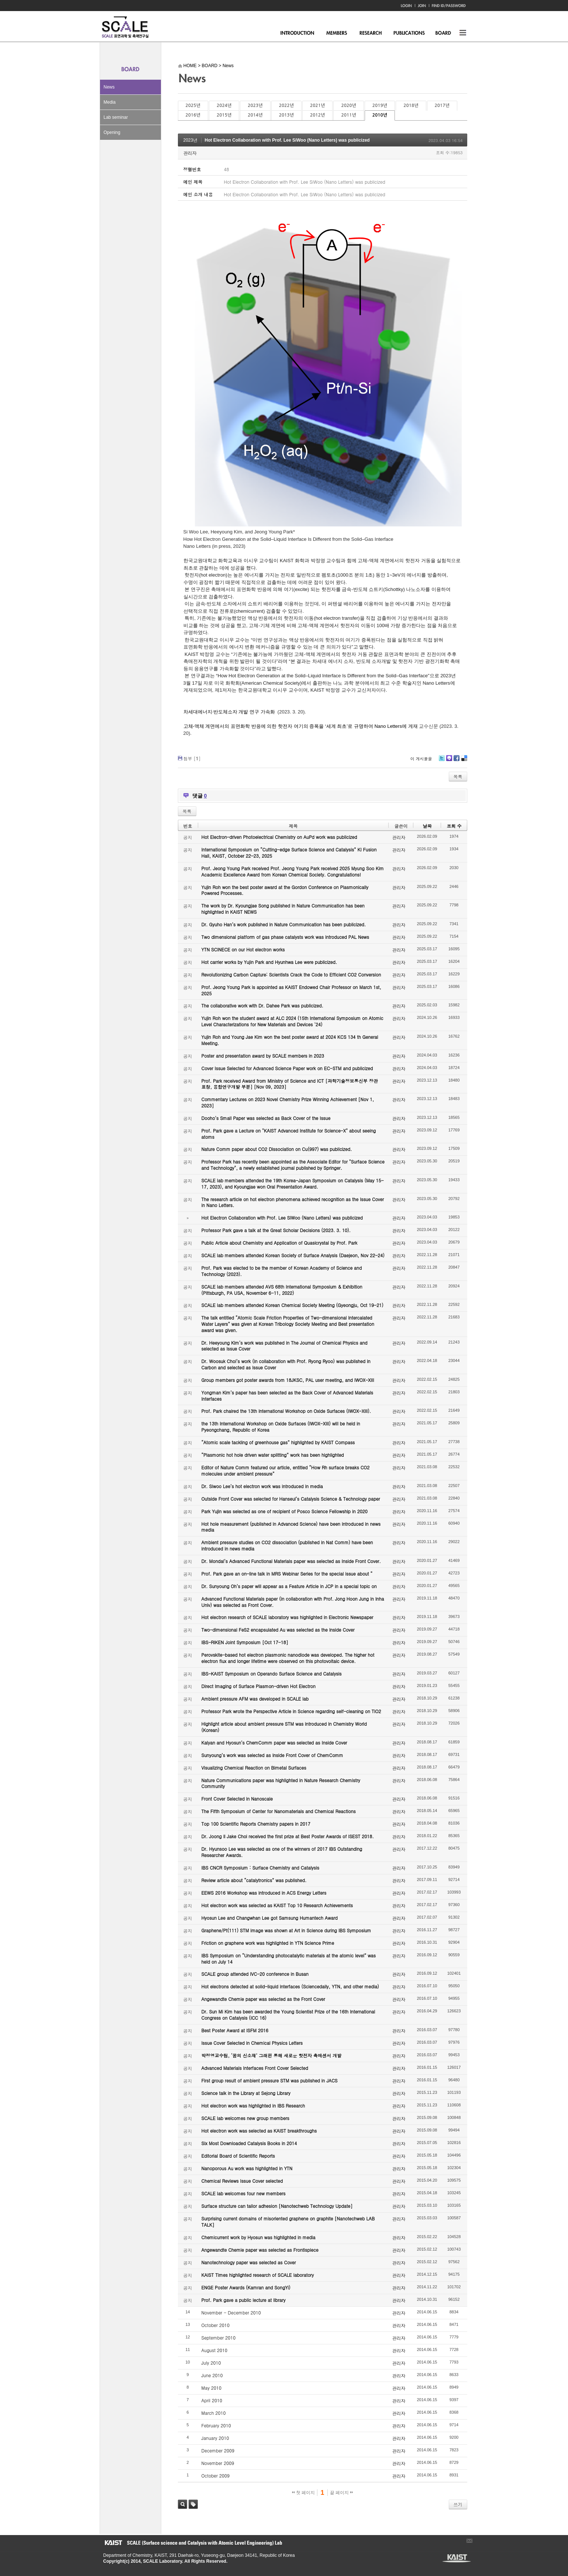 The height and width of the screenshot is (2576, 568). I want to click on Dr. Sunyoung Oh’s paper will appear as a Feature Article in JCP in a special topic on, so click(289, 1586).